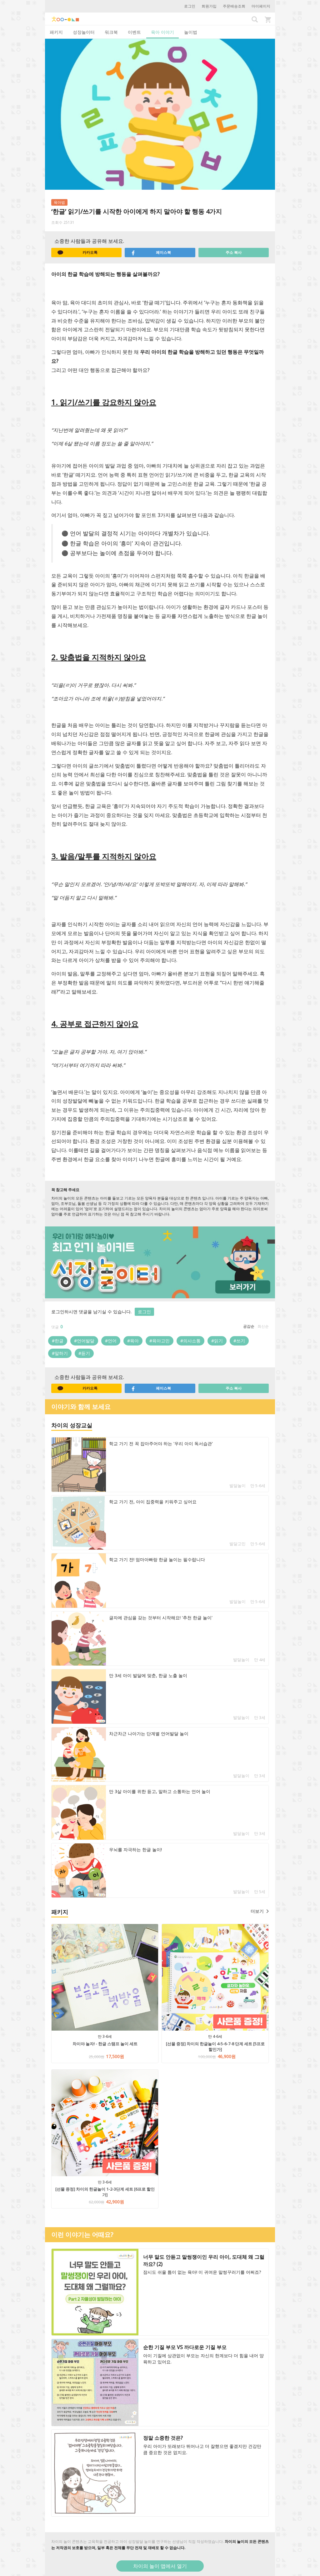 This screenshot has height=2576, width=320. Describe the element at coordinates (78, 252) in the screenshot. I see `카카오톡` at that location.